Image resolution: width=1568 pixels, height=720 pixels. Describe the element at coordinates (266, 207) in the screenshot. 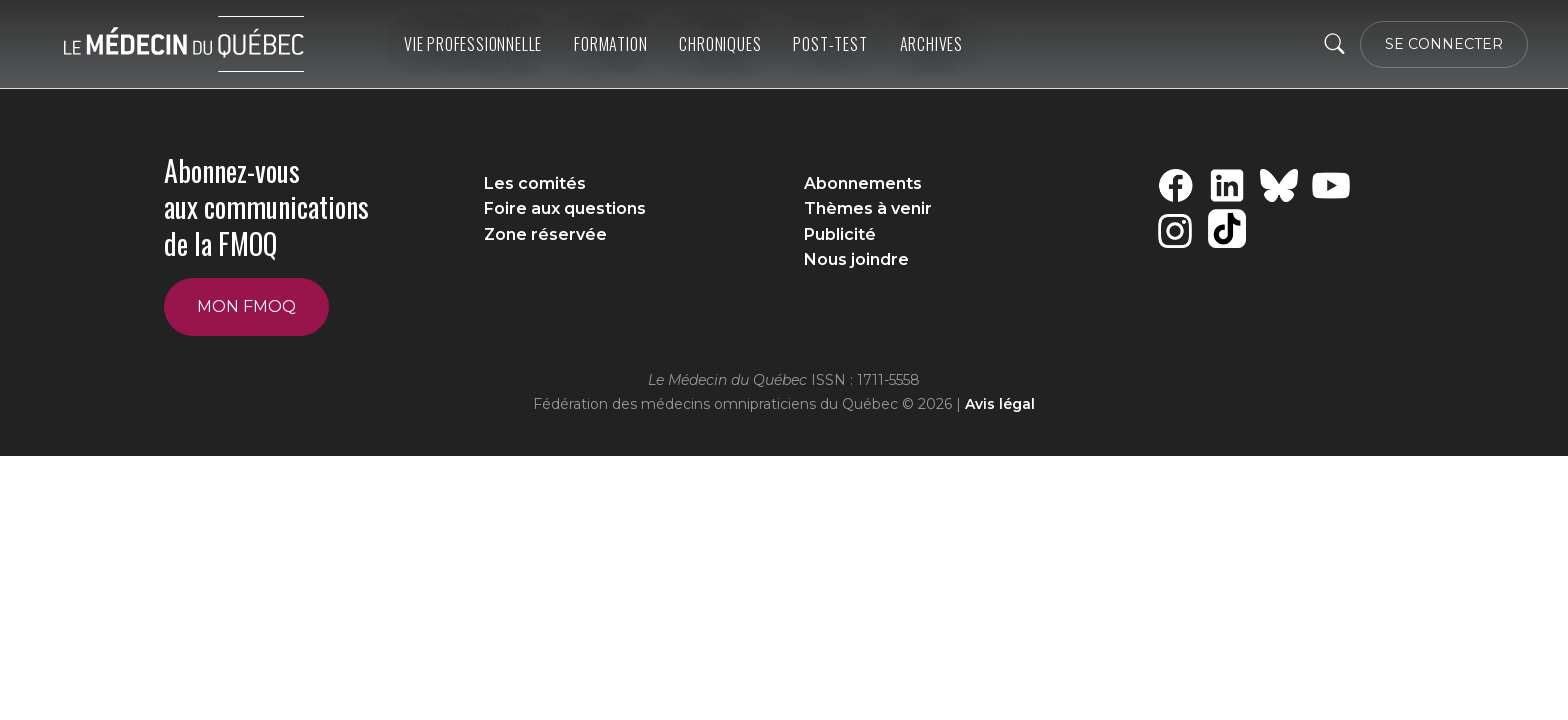

I see `Abonnez-vous aux communications de la FMOQ` at that location.